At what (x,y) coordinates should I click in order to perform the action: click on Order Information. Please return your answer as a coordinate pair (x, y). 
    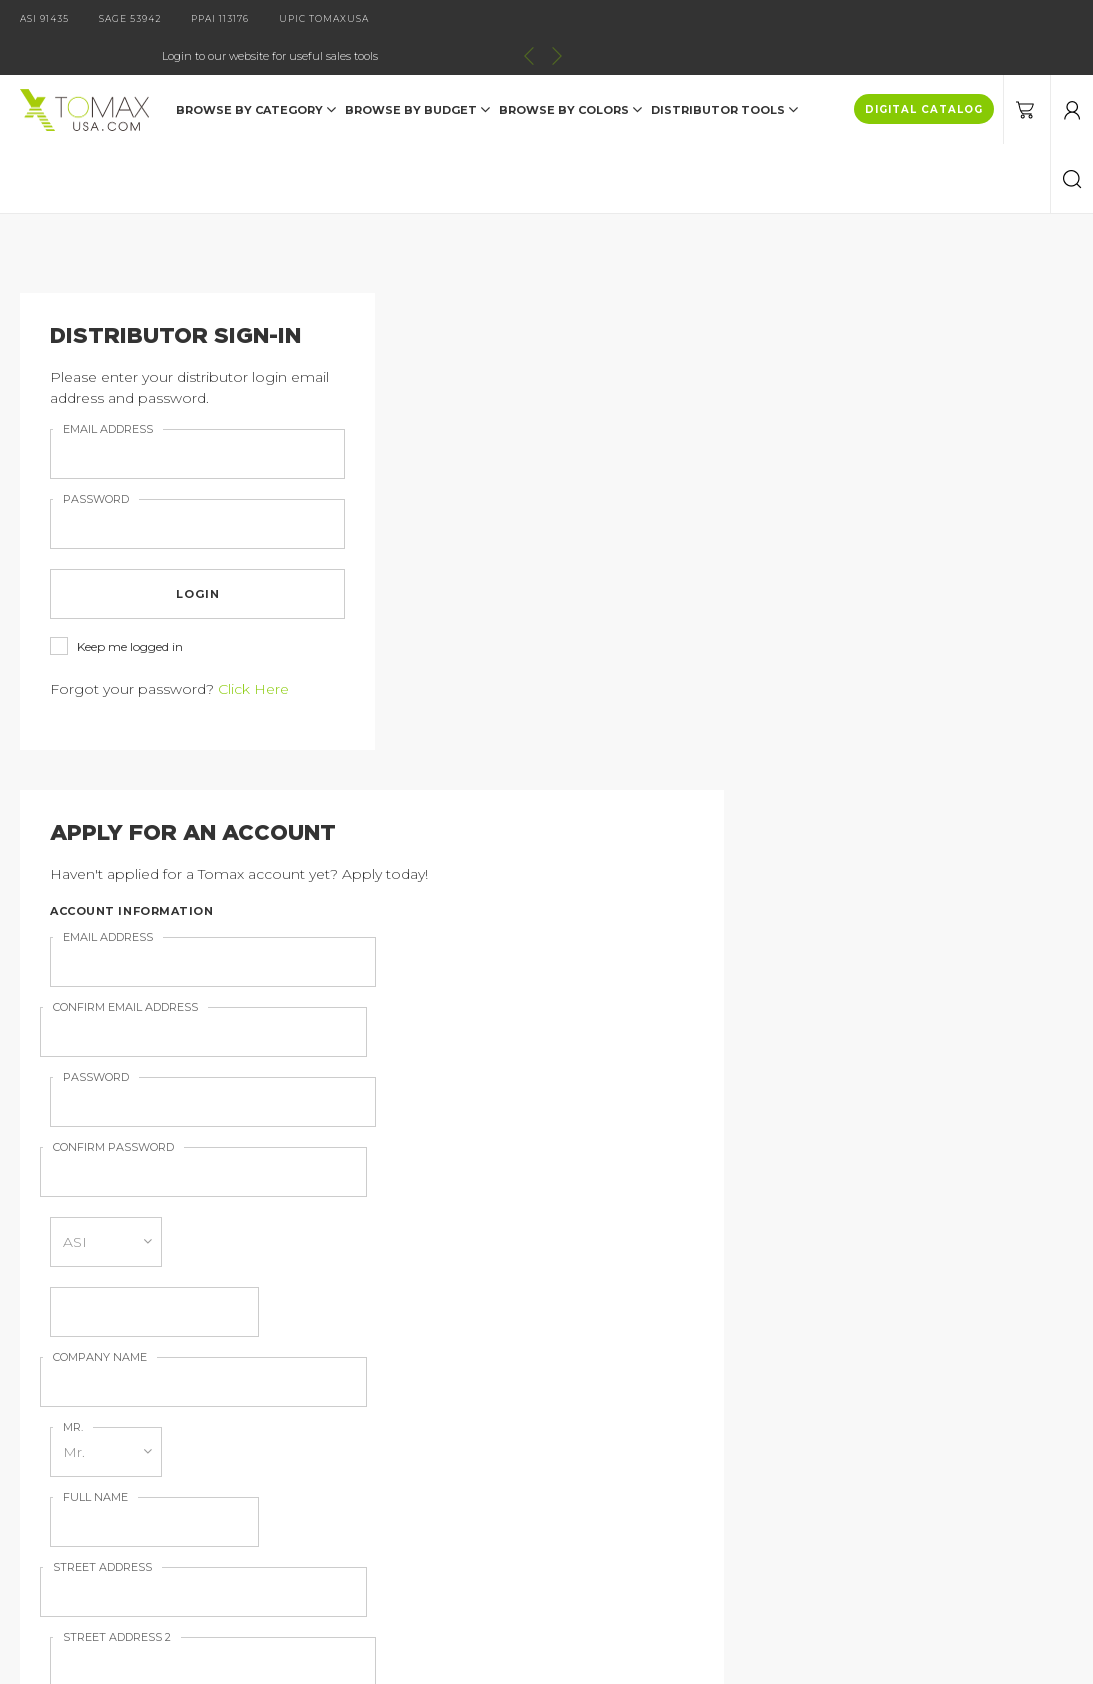
    Looking at the image, I should click on (372, 1454).